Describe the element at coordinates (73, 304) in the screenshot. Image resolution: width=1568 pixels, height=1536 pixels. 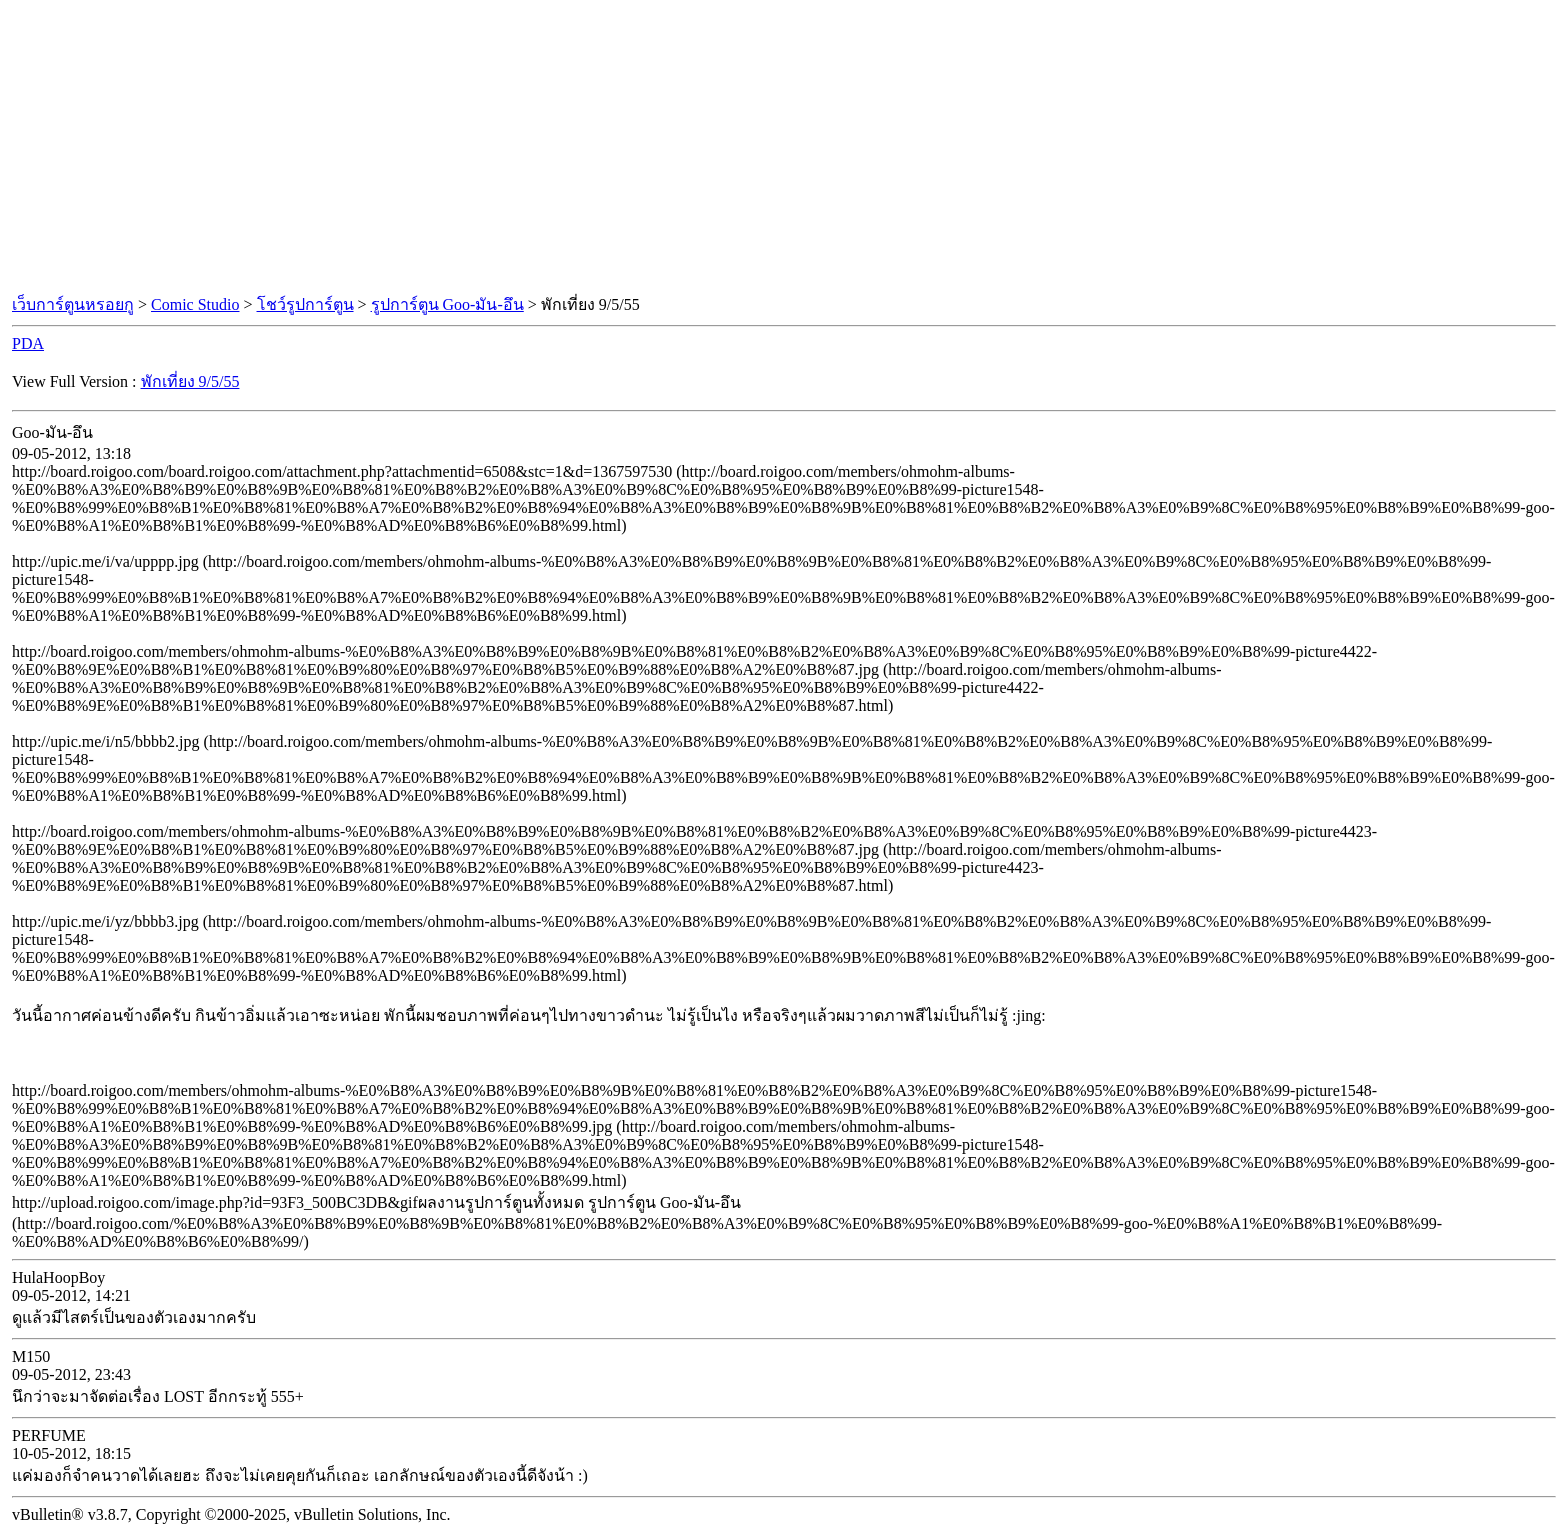
I see `เว็บการ์ตูนหรอยกู` at that location.